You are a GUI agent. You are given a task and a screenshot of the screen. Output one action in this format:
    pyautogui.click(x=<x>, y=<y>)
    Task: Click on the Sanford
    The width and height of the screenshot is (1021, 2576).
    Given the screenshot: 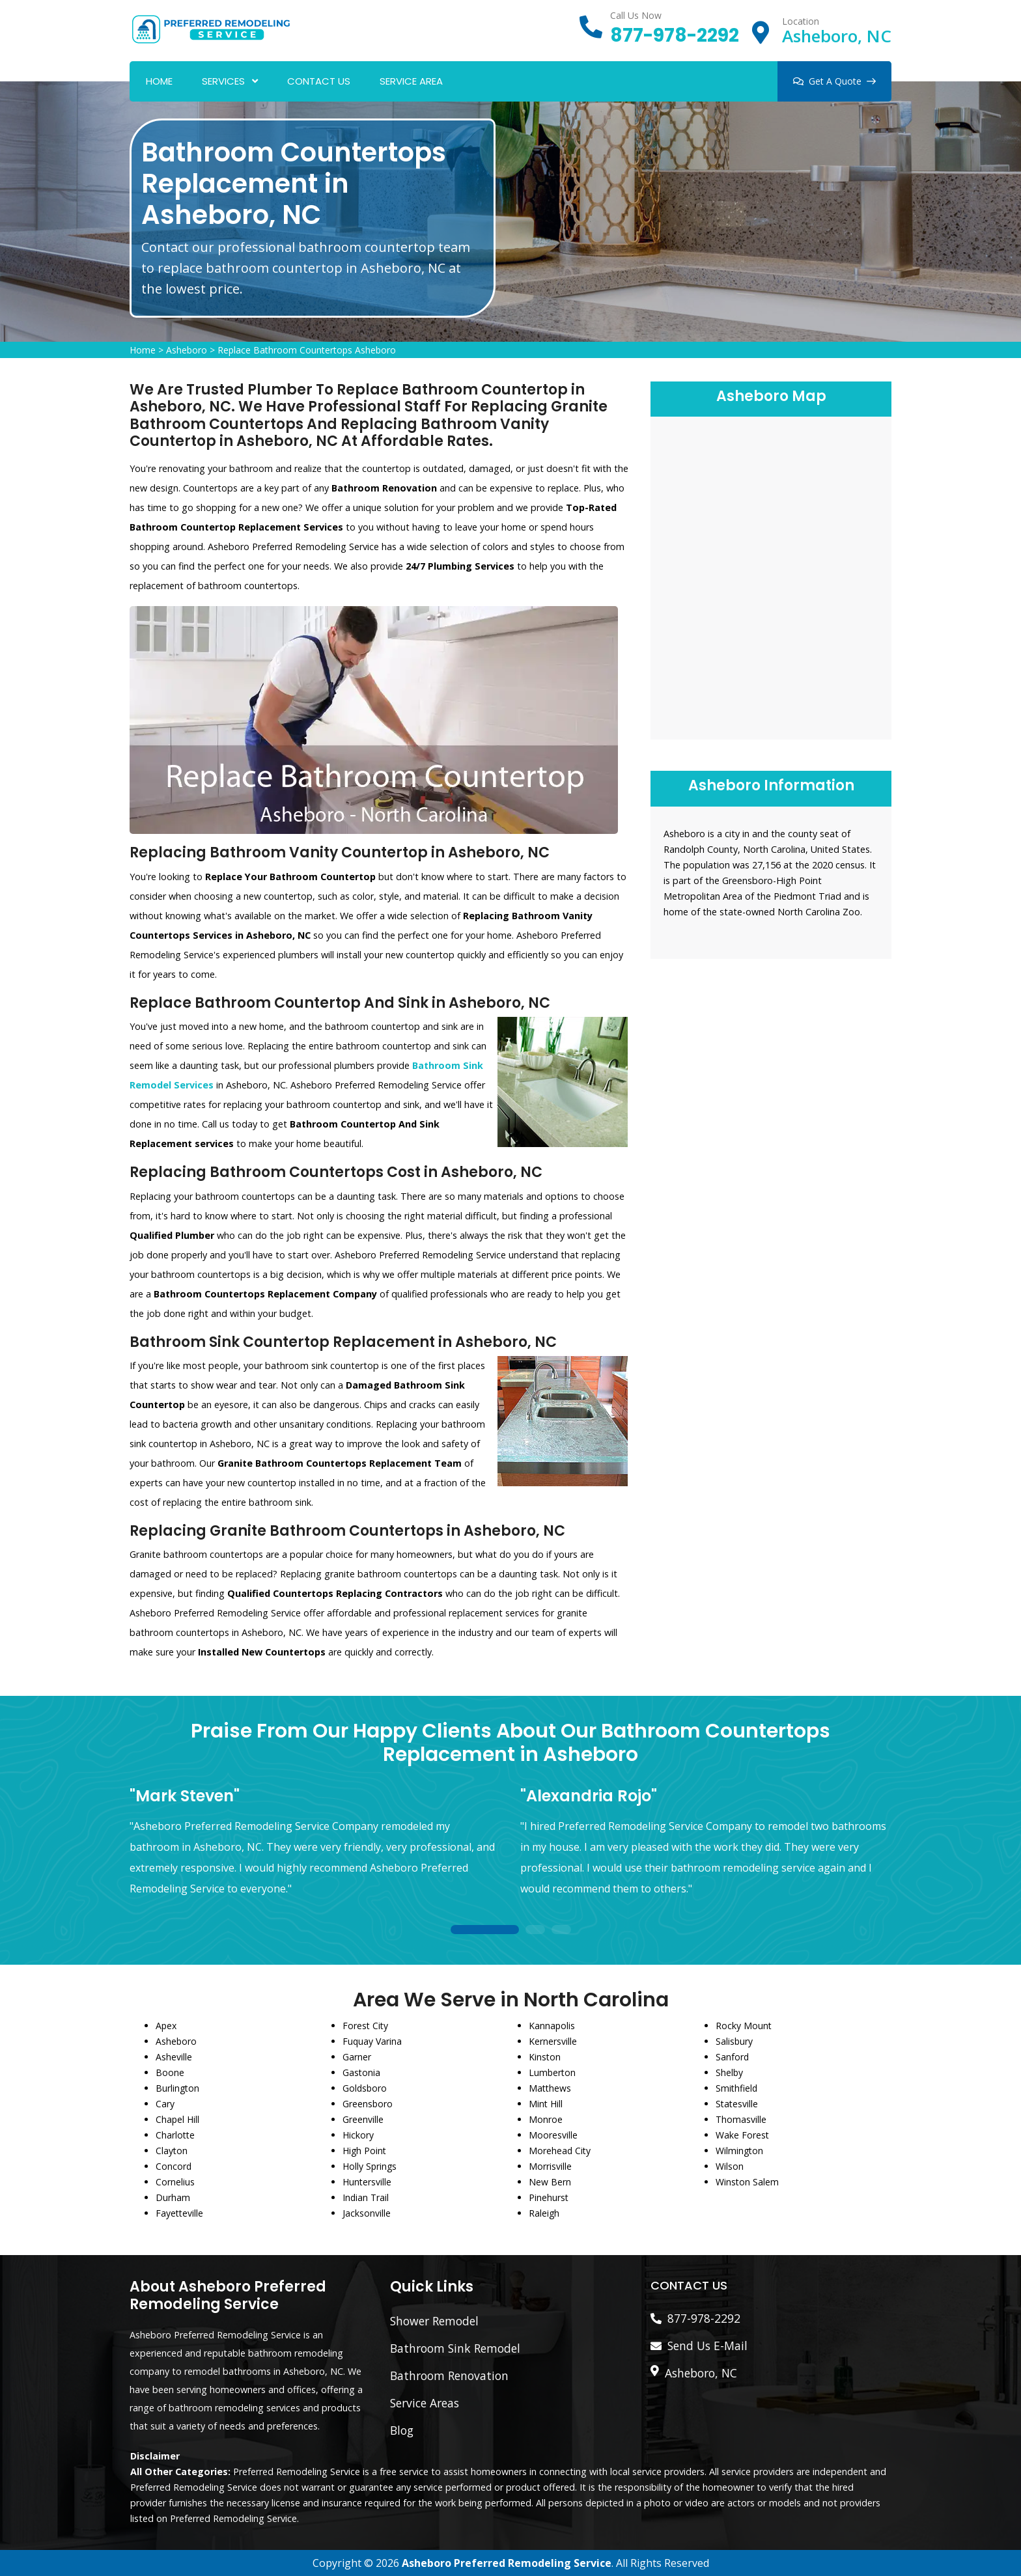 What is the action you would take?
    pyautogui.click(x=732, y=2057)
    